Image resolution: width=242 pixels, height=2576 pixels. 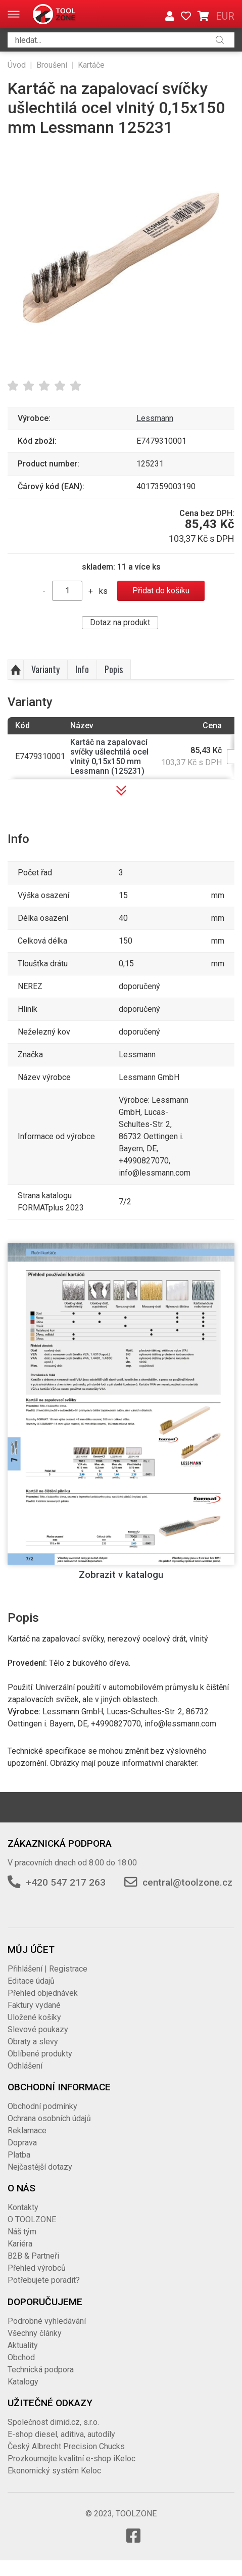 What do you see at coordinates (71, 2458) in the screenshot?
I see `Prozkoumejte kvalitní e-shop iKeloc` at bounding box center [71, 2458].